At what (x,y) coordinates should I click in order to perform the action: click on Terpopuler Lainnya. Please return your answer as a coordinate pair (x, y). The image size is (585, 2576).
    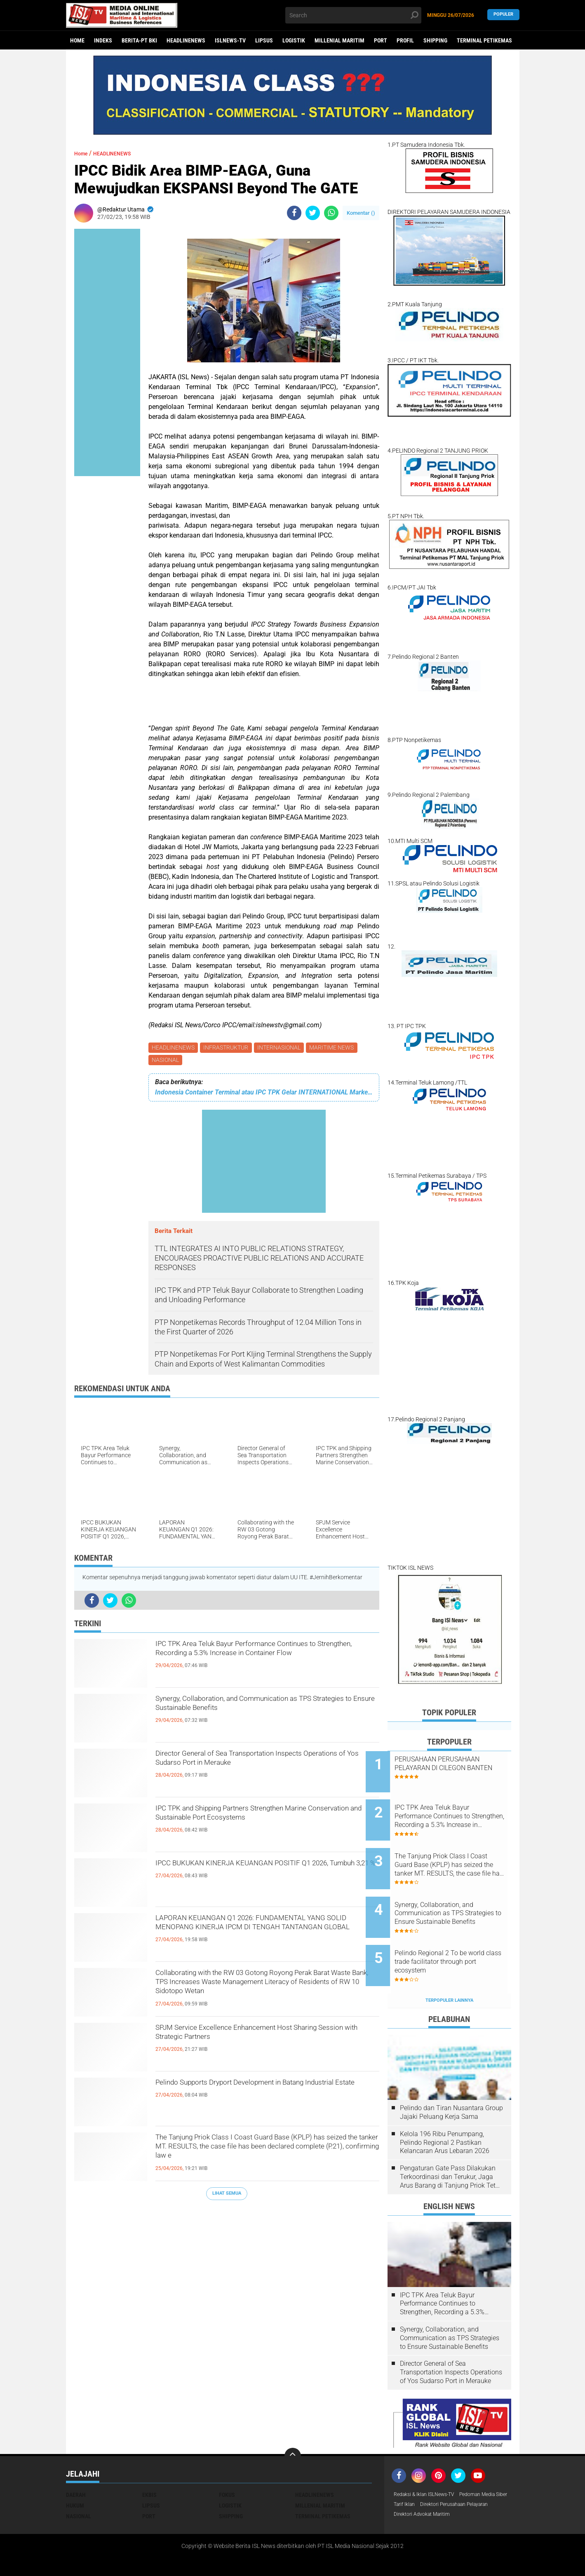
    Looking at the image, I should click on (449, 1966).